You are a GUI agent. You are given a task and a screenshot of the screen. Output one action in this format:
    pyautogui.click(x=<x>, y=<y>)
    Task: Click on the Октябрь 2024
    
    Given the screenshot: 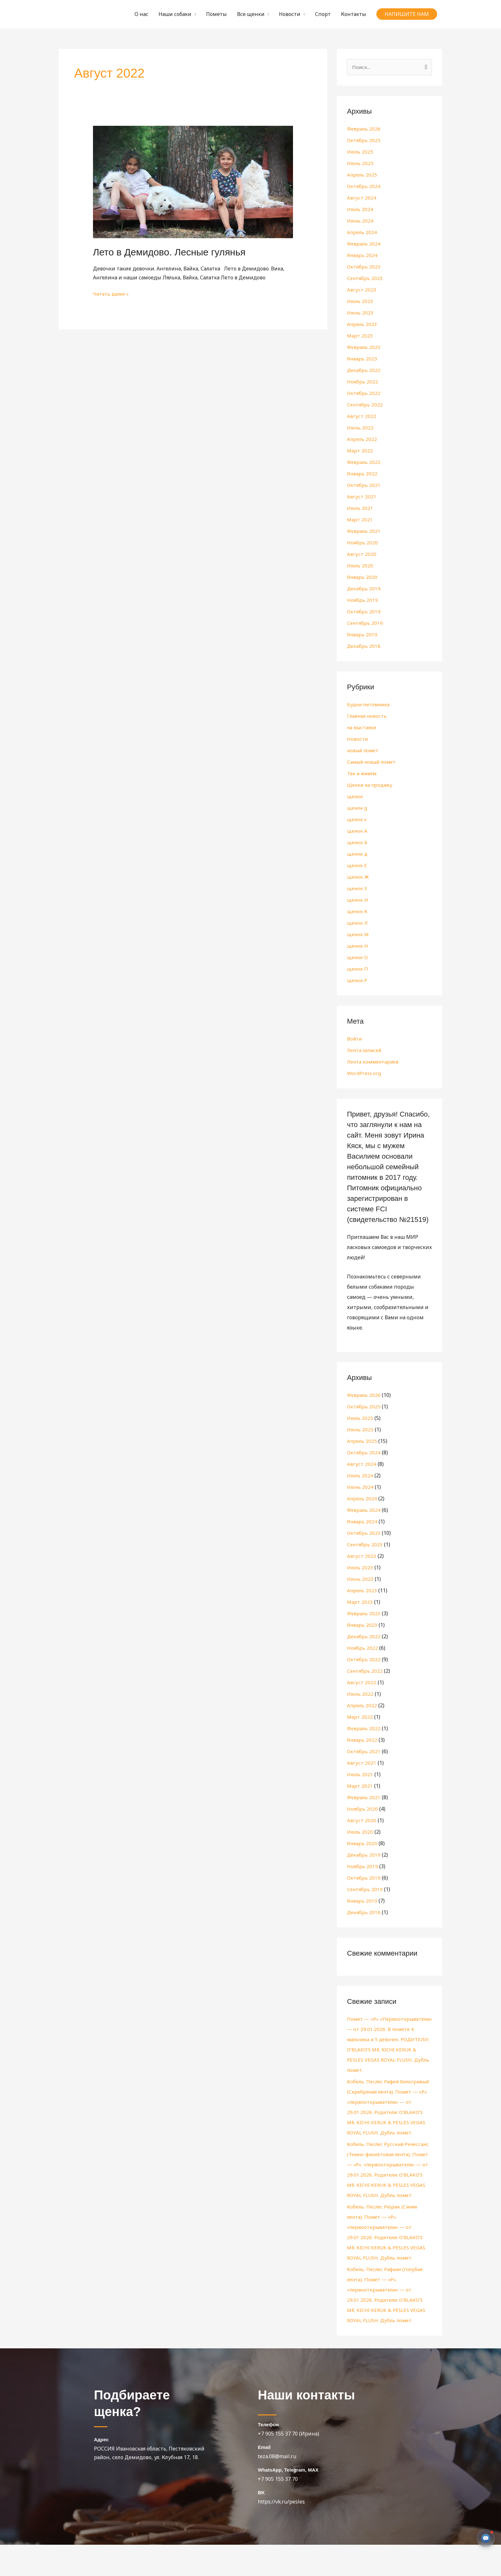 What is the action you would take?
    pyautogui.click(x=364, y=186)
    